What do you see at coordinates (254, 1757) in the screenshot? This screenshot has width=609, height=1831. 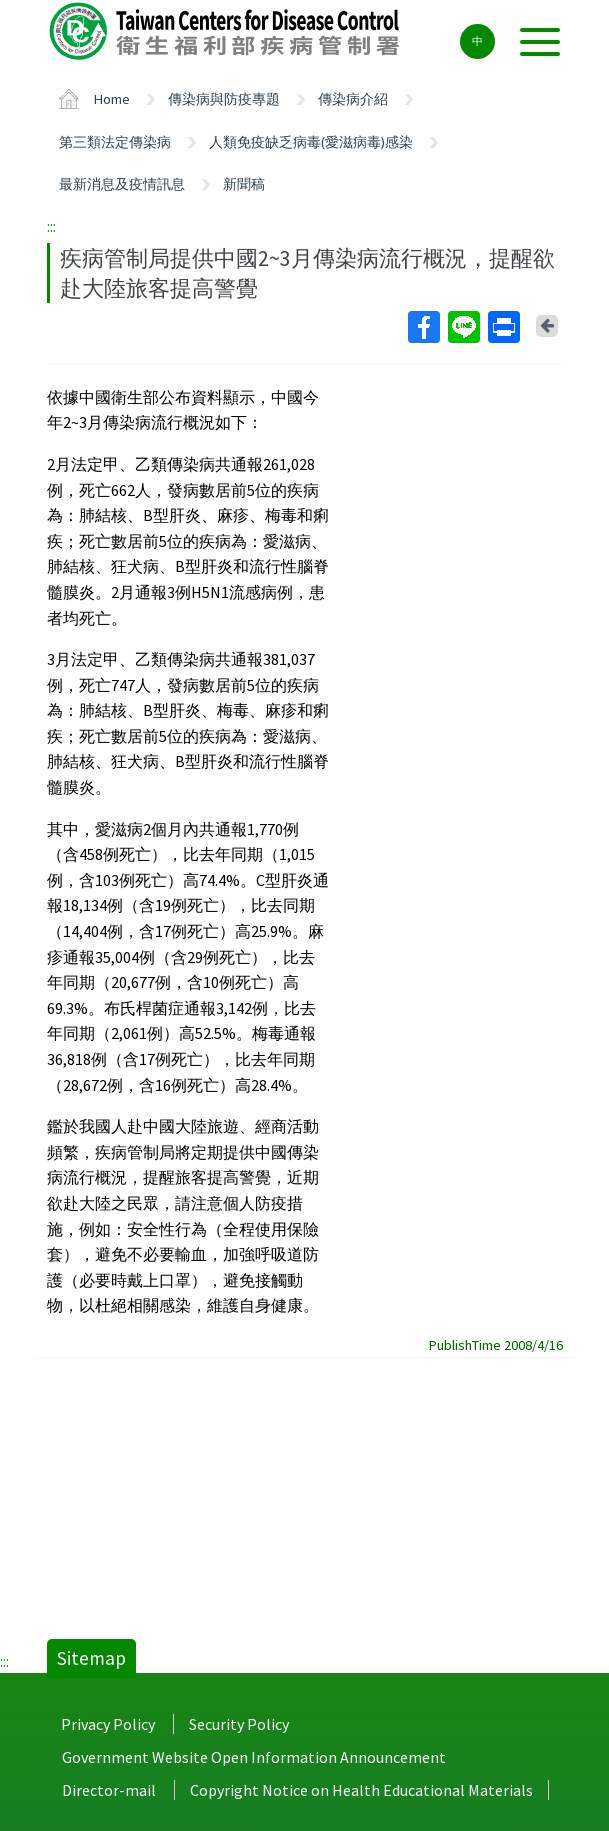 I see `Government Website Open Information Announcement` at bounding box center [254, 1757].